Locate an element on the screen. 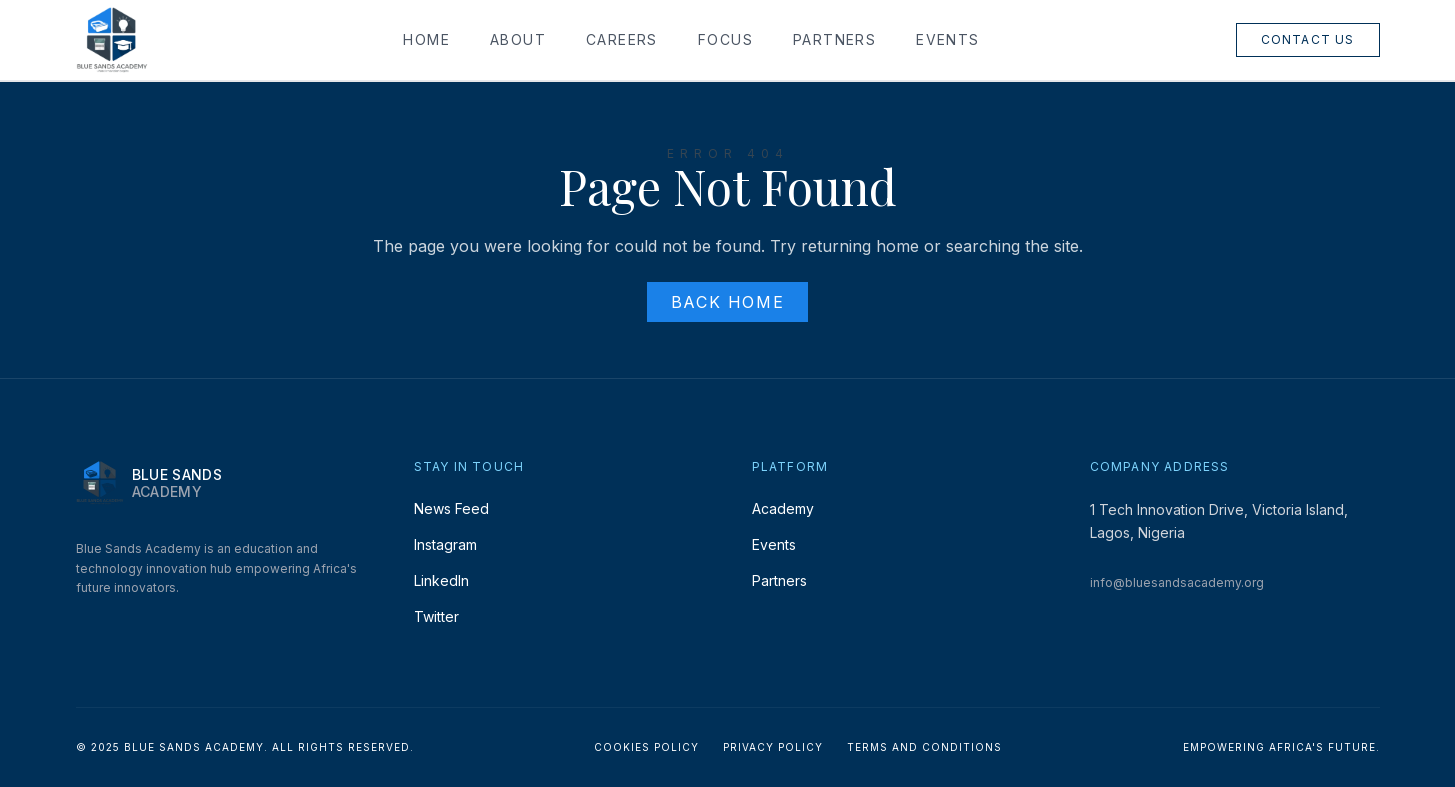  info@bluesandsacademy.org is located at coordinates (1177, 582).